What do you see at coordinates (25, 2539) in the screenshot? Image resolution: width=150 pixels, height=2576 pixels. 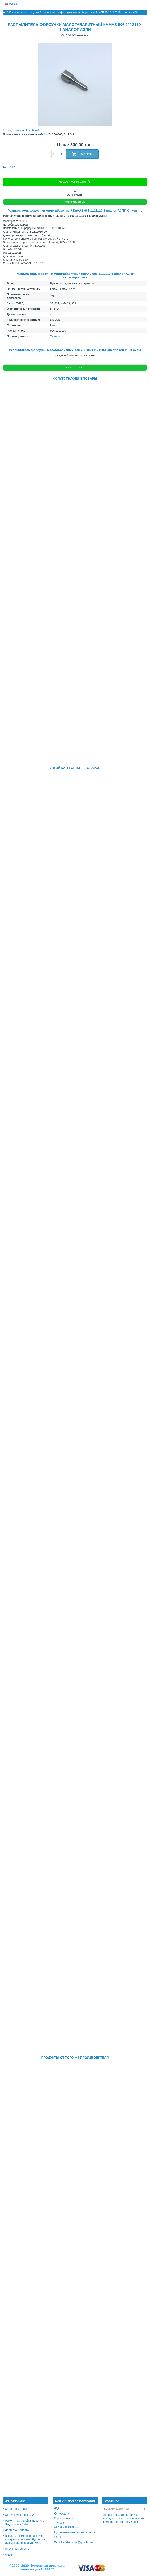 I see `Выслать в ремонт топливную аппаратуру на завод Чугуевская Дизельная Аппаратура ЧДА` at bounding box center [25, 2539].